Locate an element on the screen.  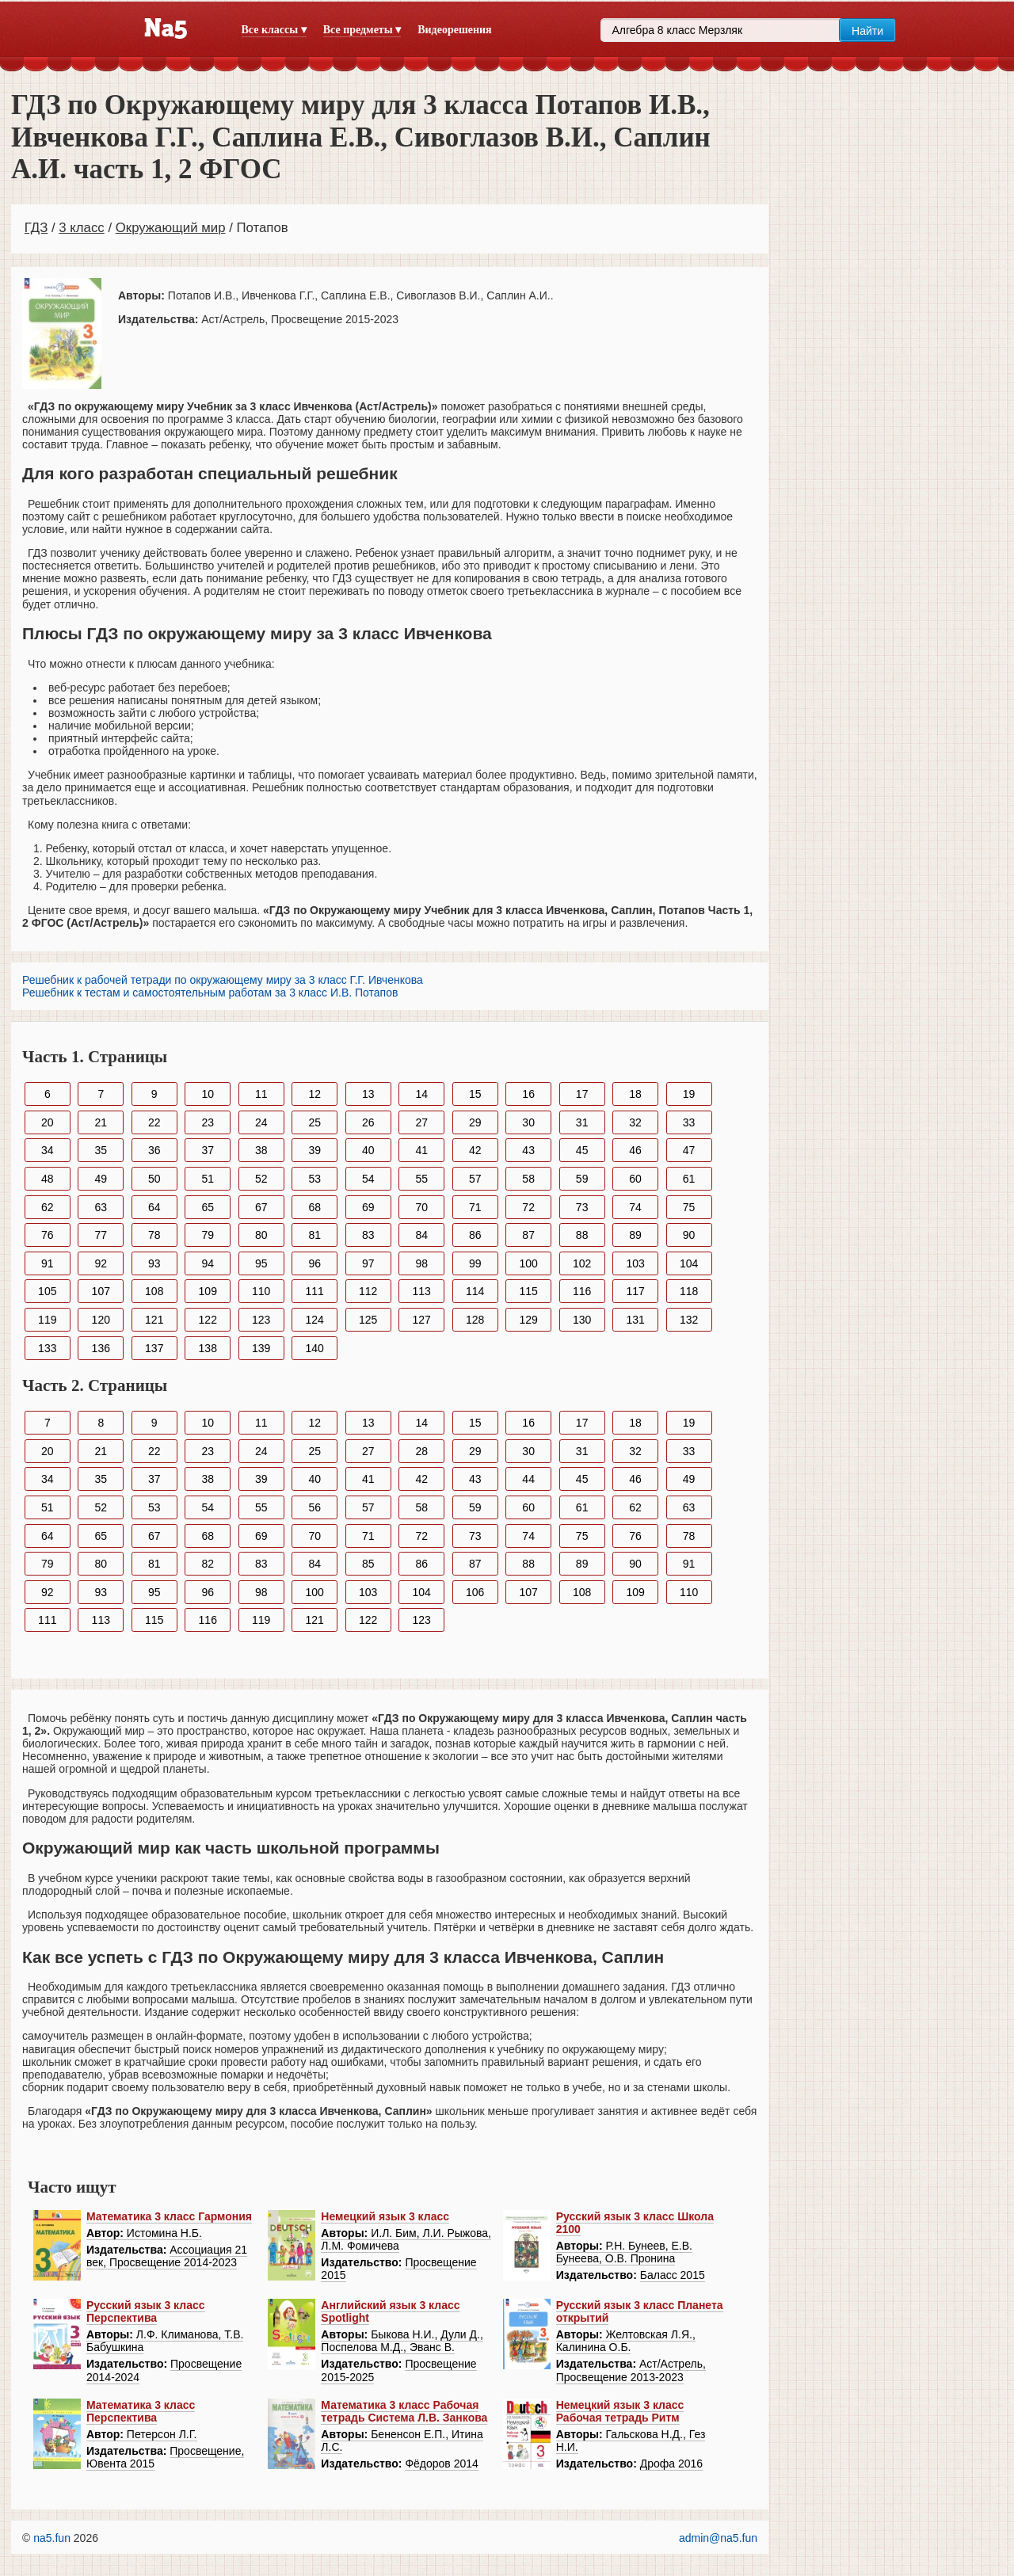
91 is located at coordinates (47, 1263).